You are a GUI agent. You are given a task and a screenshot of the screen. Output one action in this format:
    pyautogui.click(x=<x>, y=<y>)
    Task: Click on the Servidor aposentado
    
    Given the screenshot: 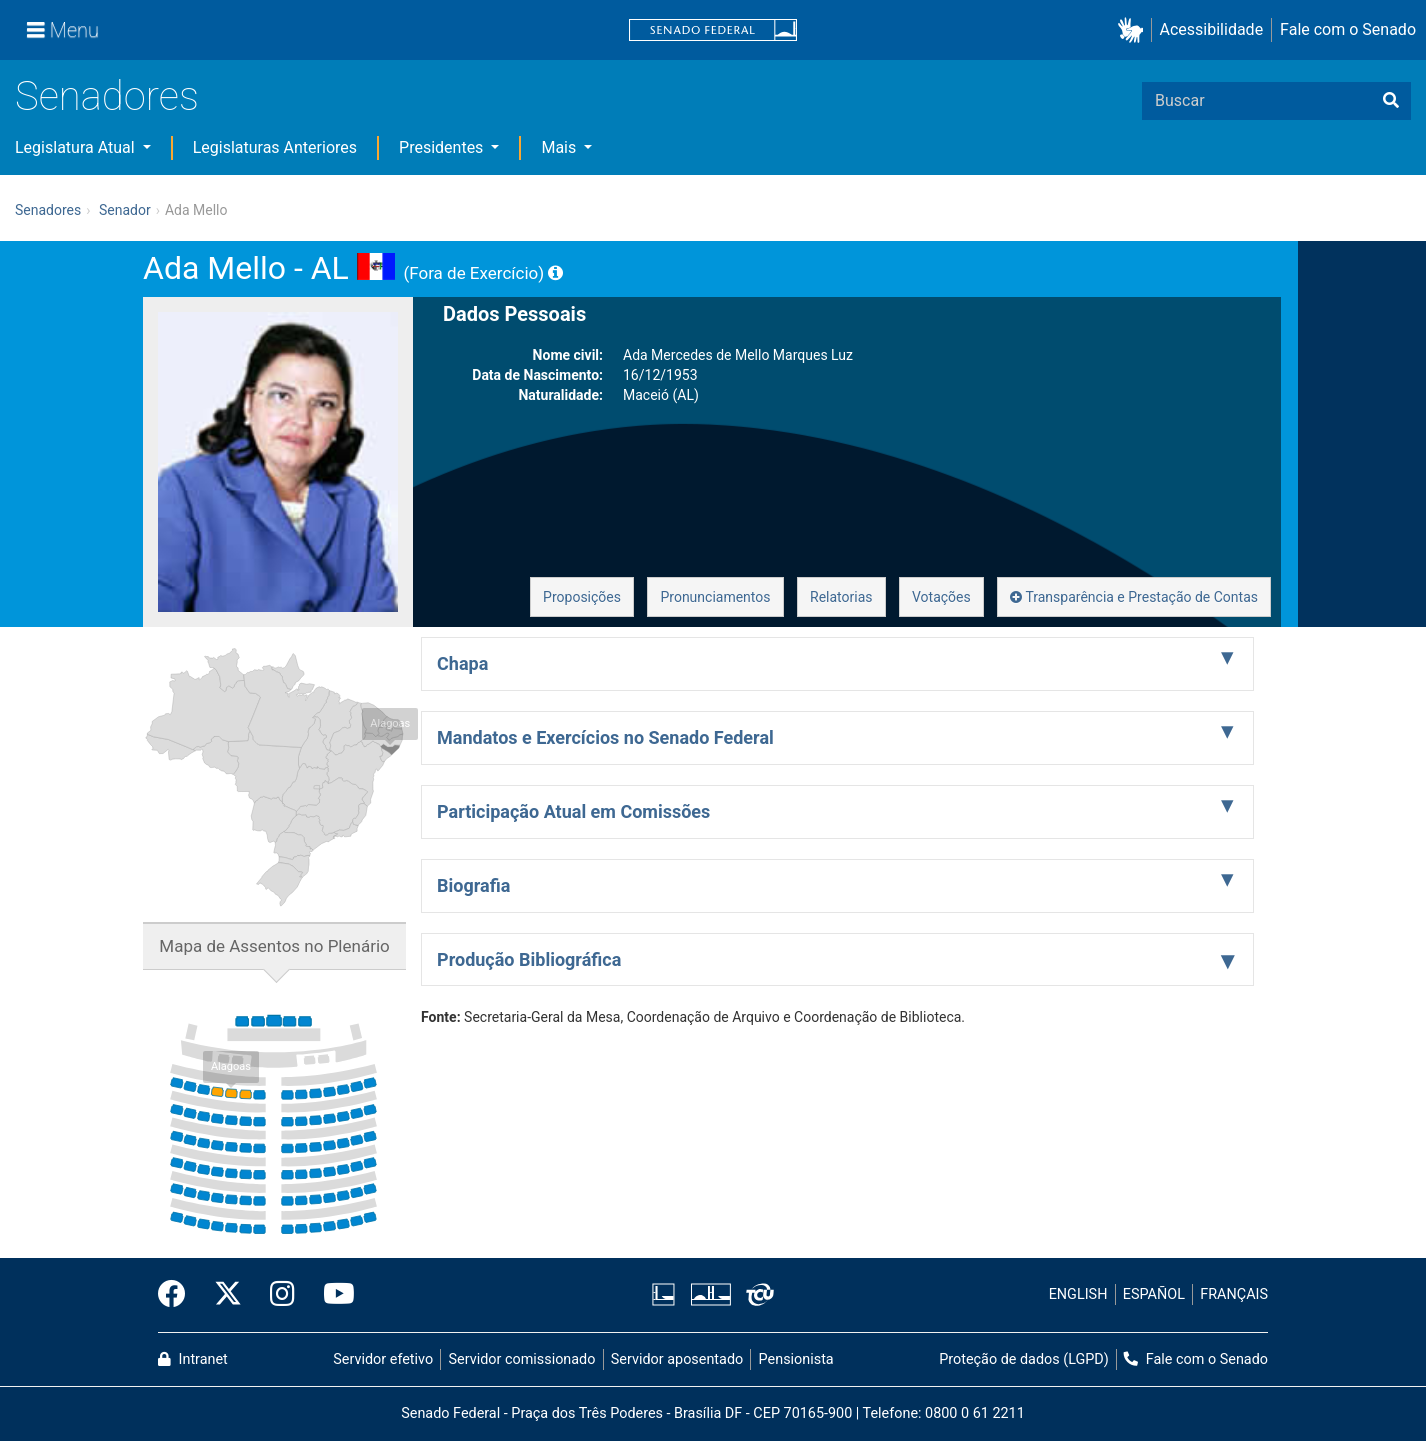 What is the action you would take?
    pyautogui.click(x=677, y=1359)
    